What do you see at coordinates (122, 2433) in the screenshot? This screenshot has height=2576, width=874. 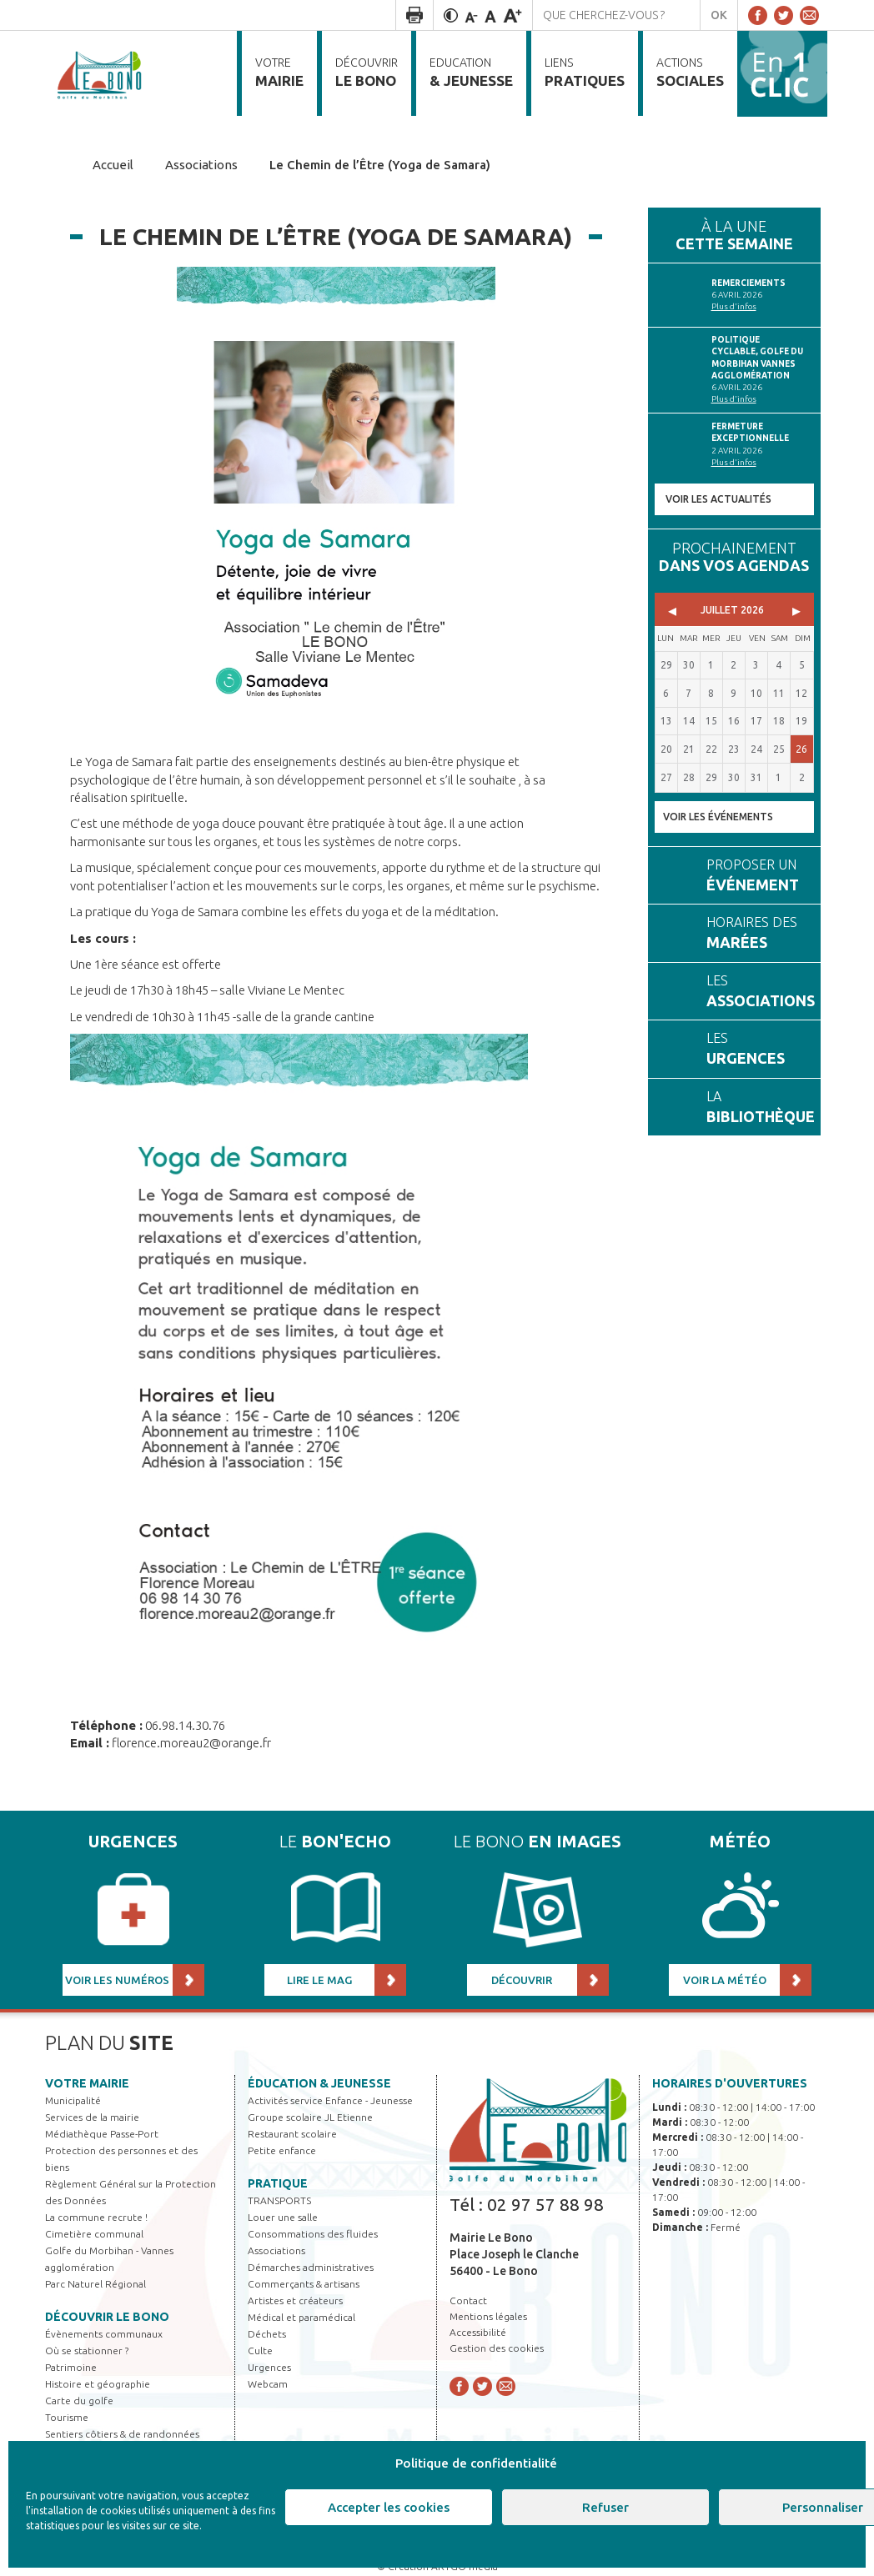 I see `Sentiers côtiers & de randonnées` at bounding box center [122, 2433].